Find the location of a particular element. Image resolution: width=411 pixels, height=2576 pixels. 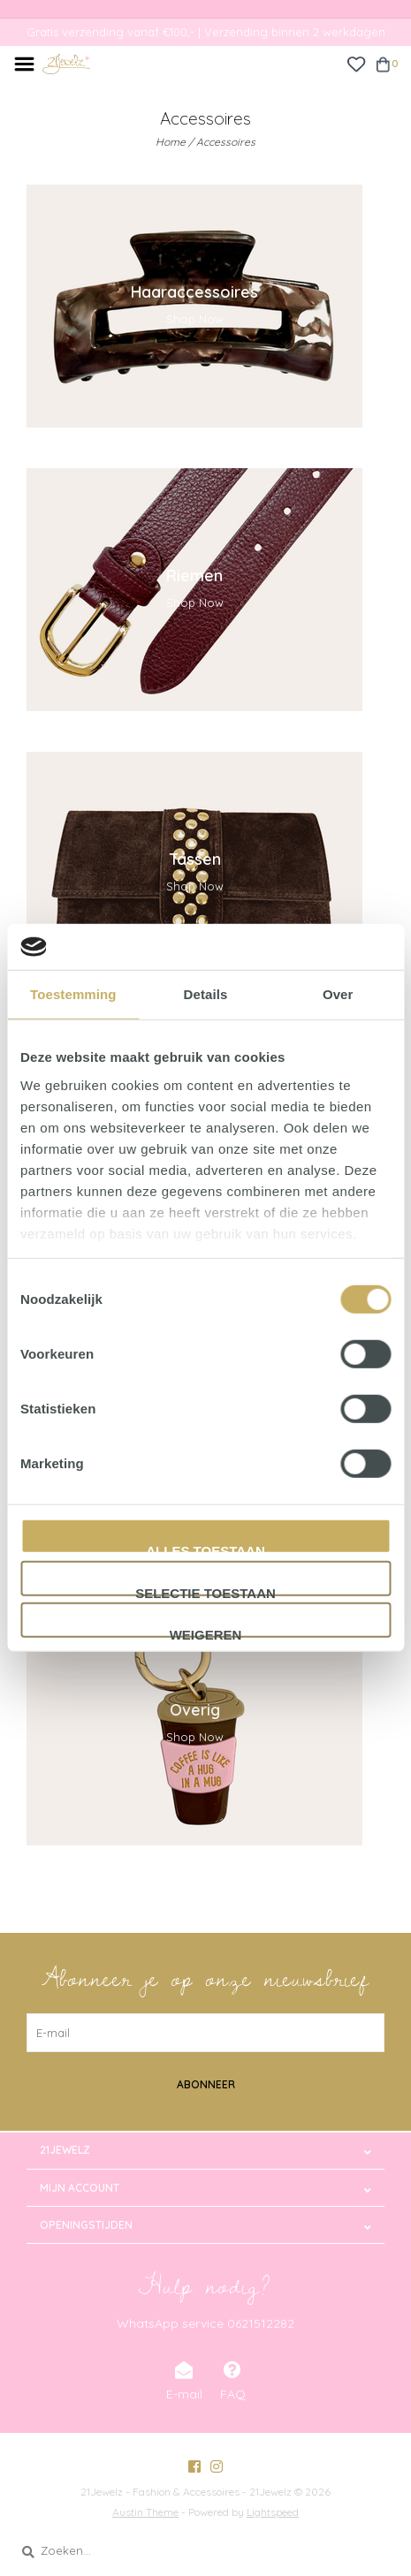

Alles toestaan is located at coordinates (205, 1548).